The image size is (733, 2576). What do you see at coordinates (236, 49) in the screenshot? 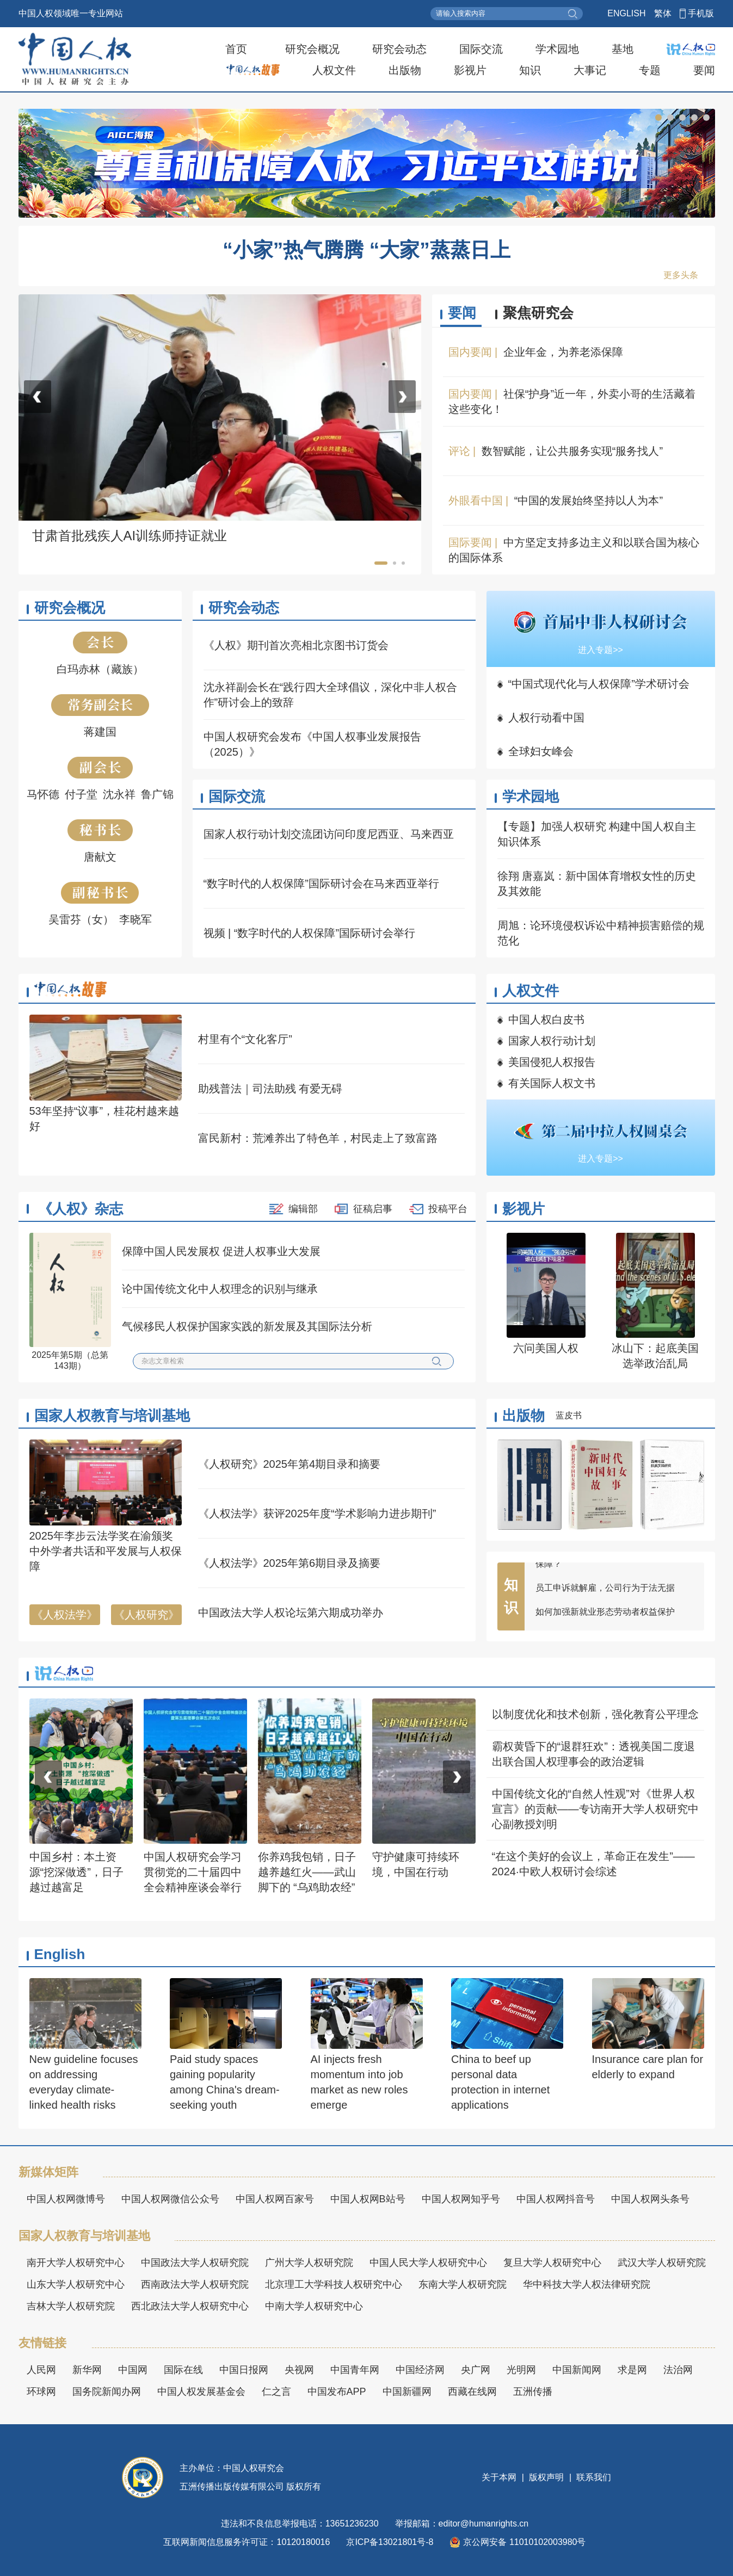
I see `首页` at bounding box center [236, 49].